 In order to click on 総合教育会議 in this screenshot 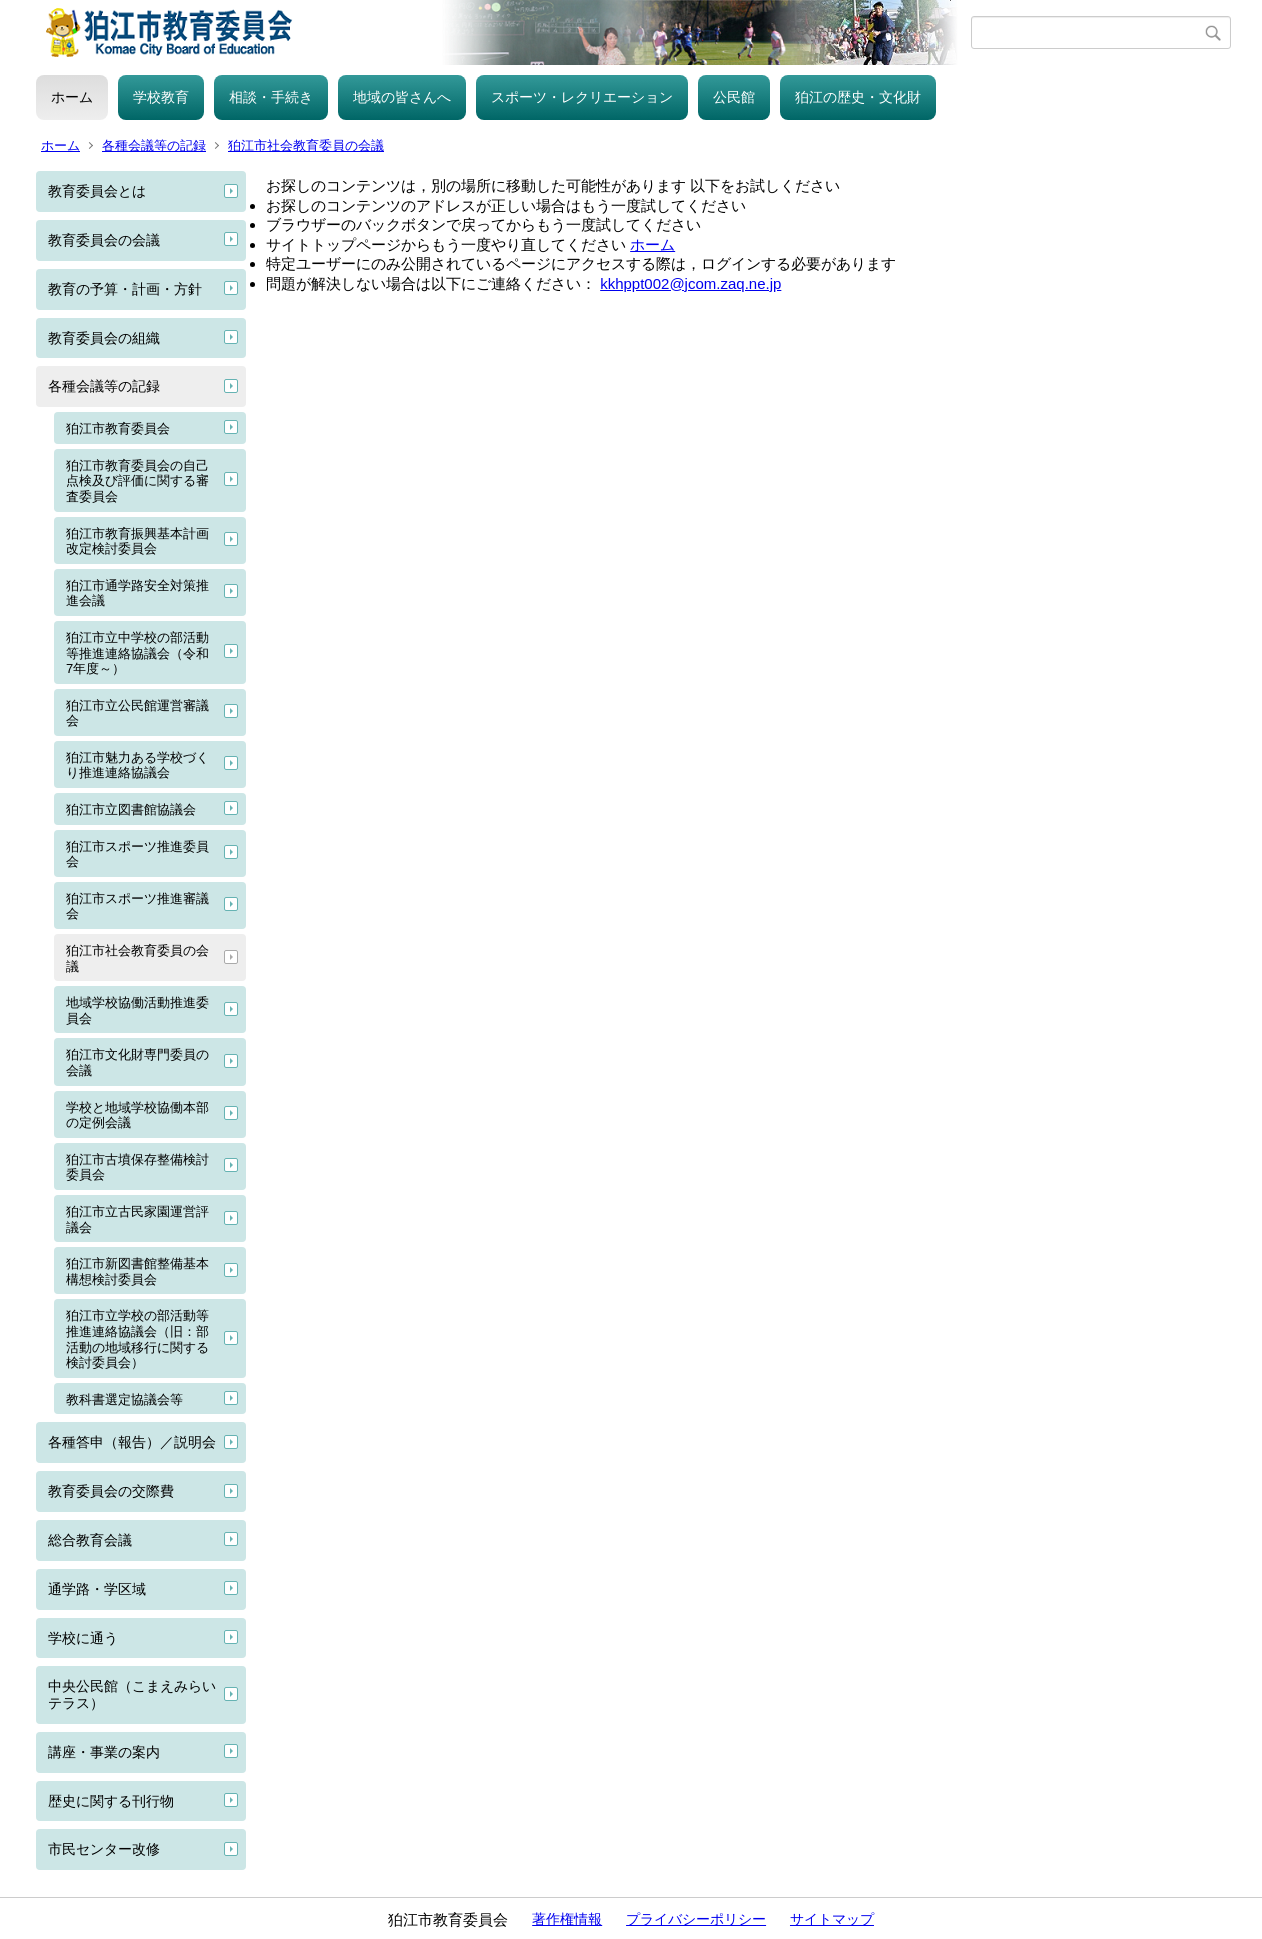, I will do `click(90, 1540)`.